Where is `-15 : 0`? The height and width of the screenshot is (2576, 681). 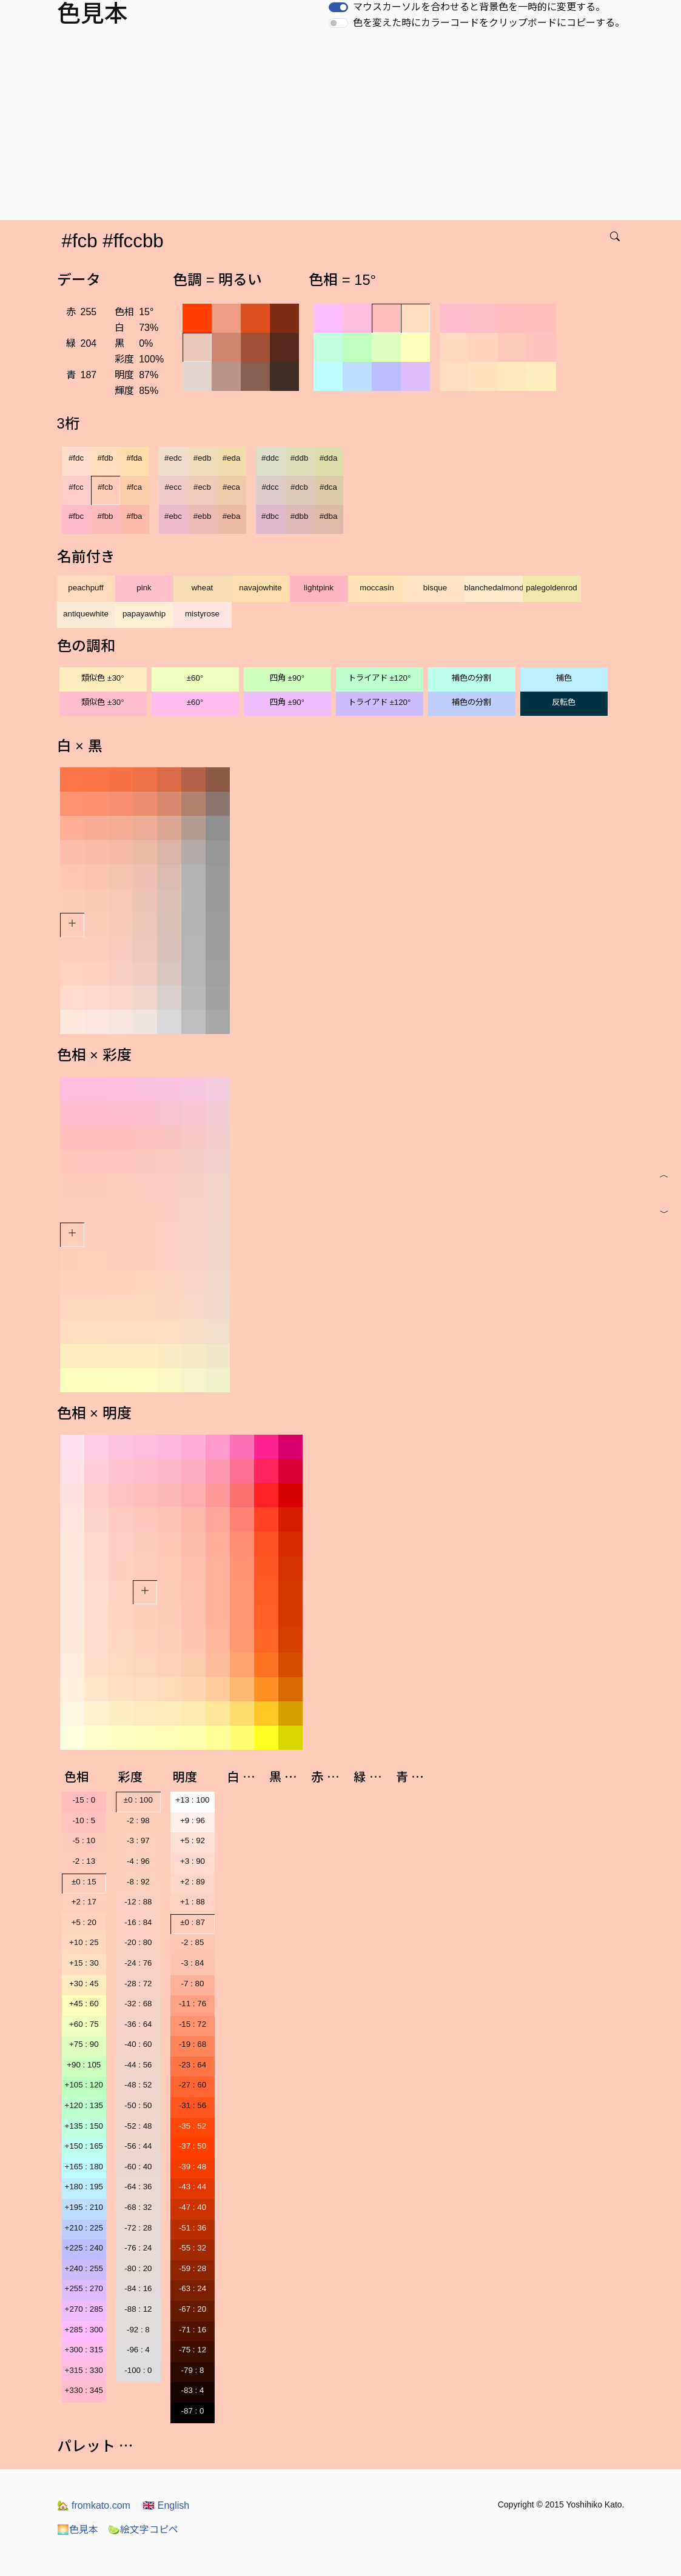
-15 : 0 is located at coordinates (83, 1799).